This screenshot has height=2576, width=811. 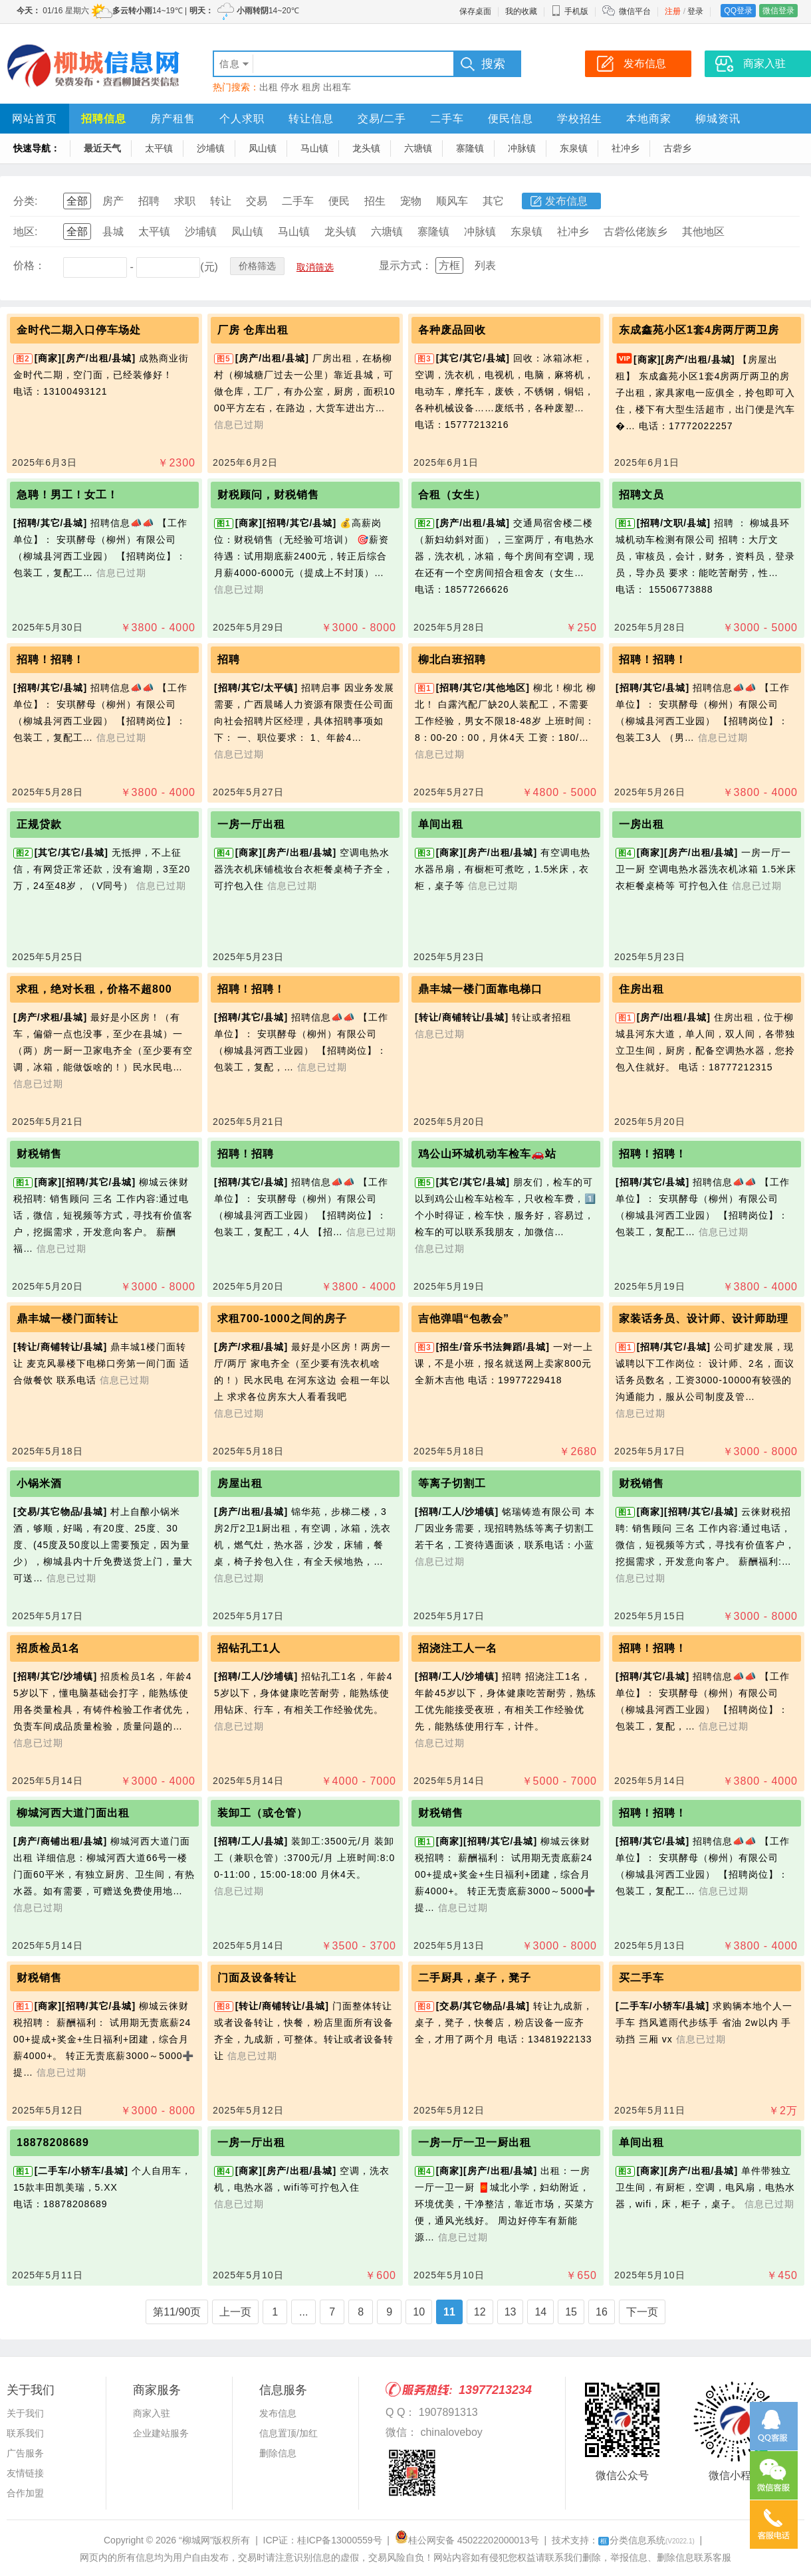 What do you see at coordinates (452, 659) in the screenshot?
I see `柳北白班招聘` at bounding box center [452, 659].